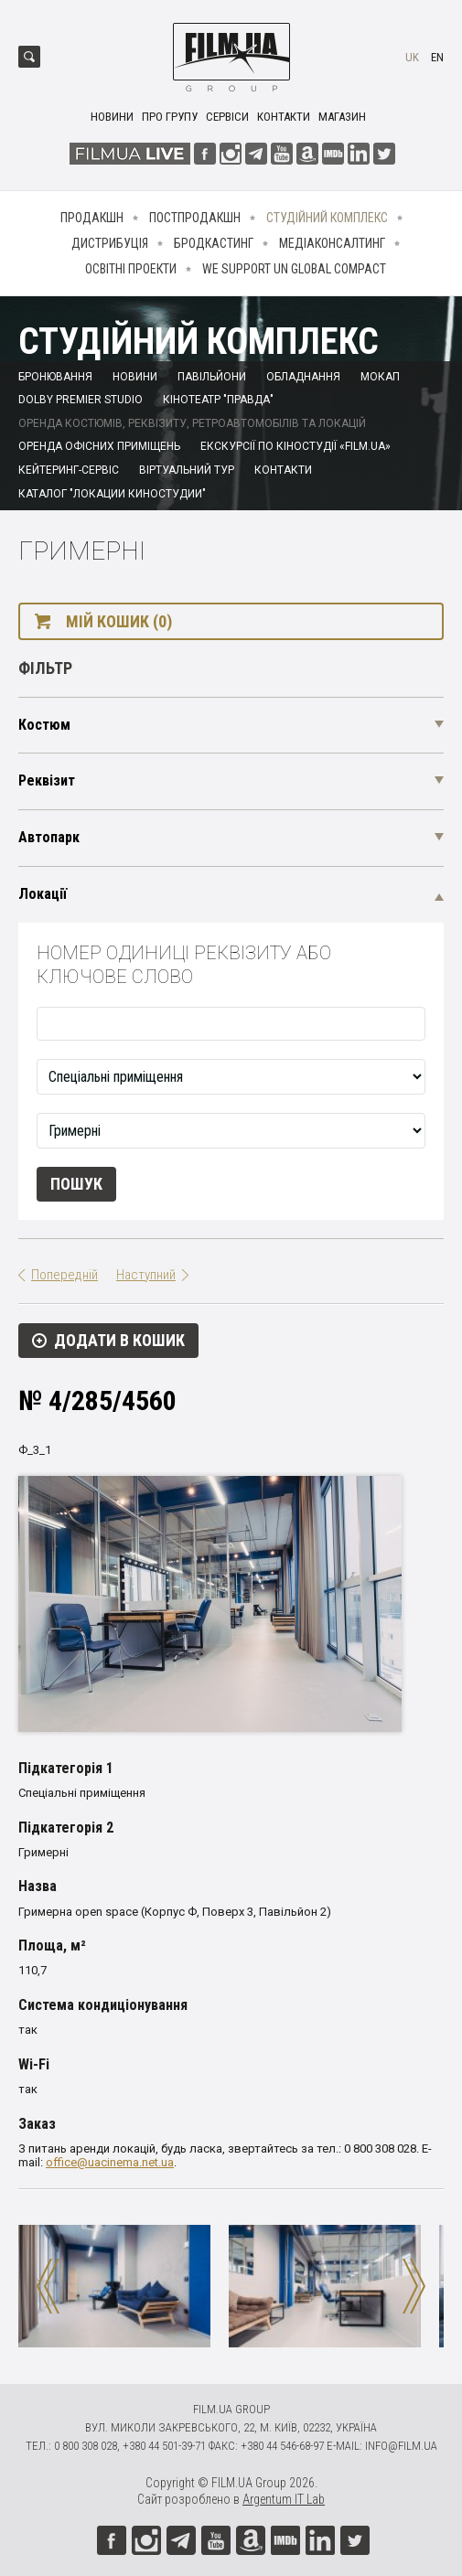 The height and width of the screenshot is (2576, 462). Describe the element at coordinates (294, 269) in the screenshot. I see `We Support UN Global Compact` at that location.